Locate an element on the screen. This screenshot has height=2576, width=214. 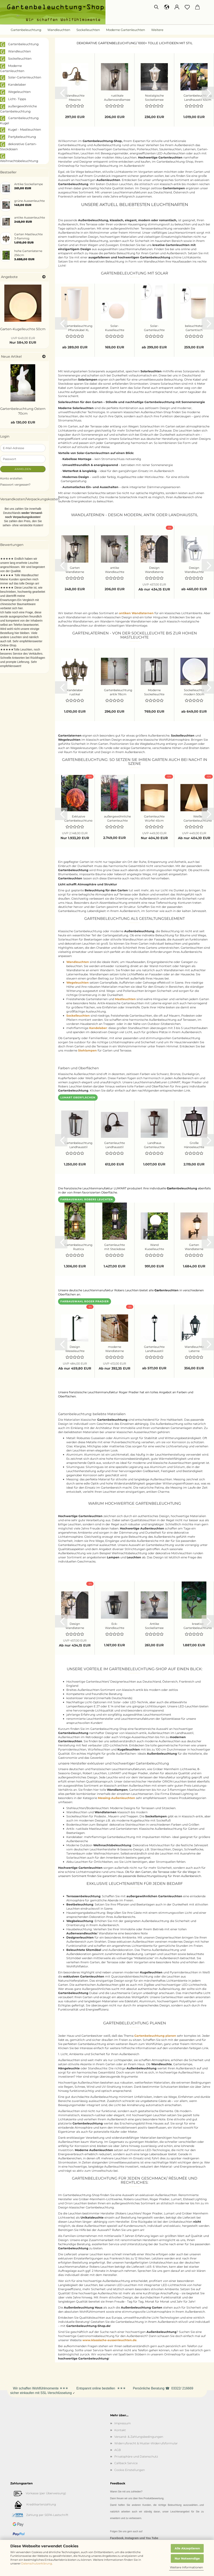
Farbauswahl Roger Pradier is located at coordinates (84, 1301).